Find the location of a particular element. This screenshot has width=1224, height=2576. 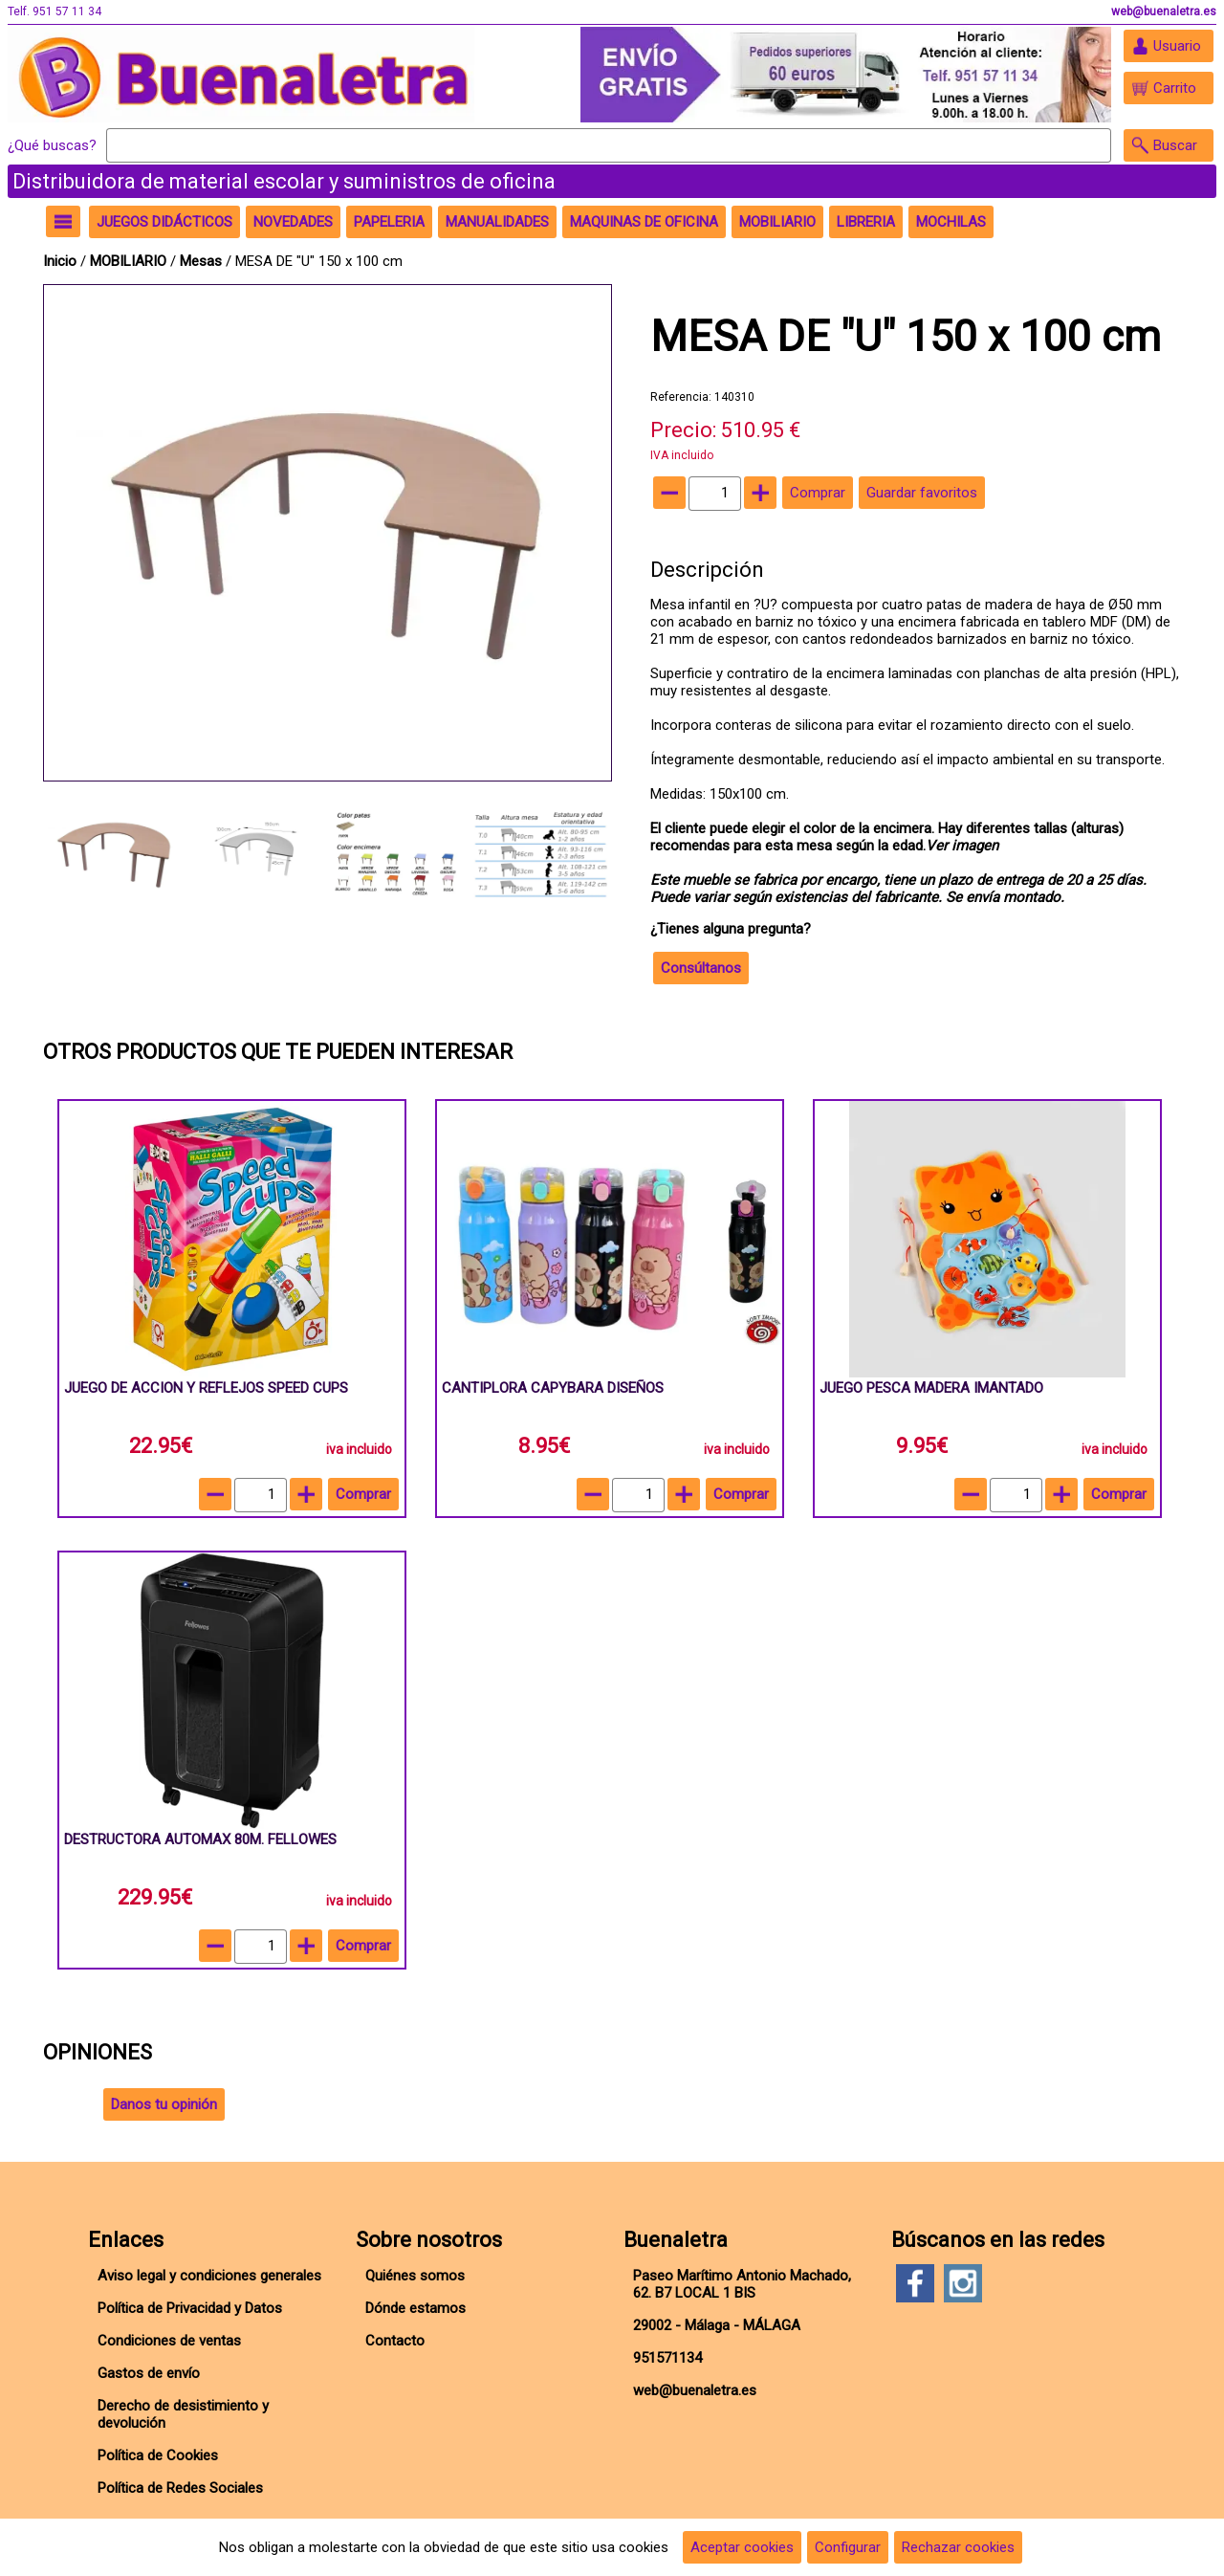

MOBILIARIO is located at coordinates (128, 261).